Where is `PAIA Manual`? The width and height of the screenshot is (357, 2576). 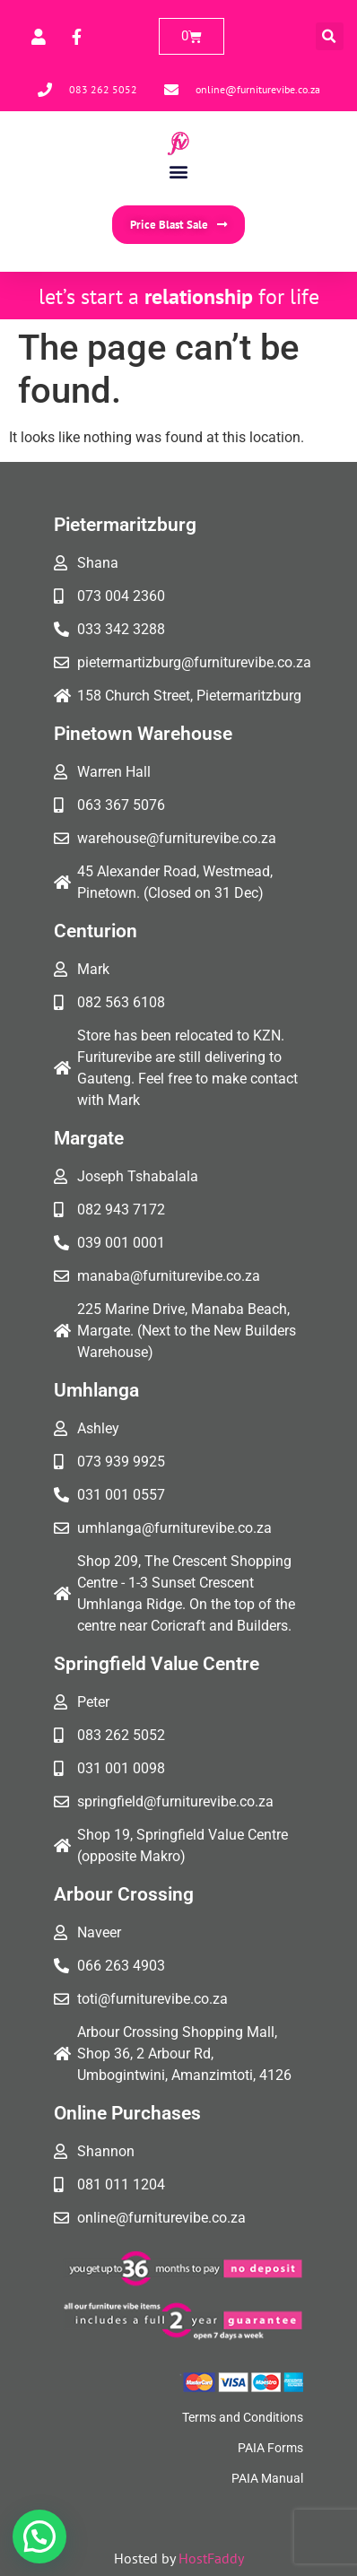
PAIA Manual is located at coordinates (267, 2478).